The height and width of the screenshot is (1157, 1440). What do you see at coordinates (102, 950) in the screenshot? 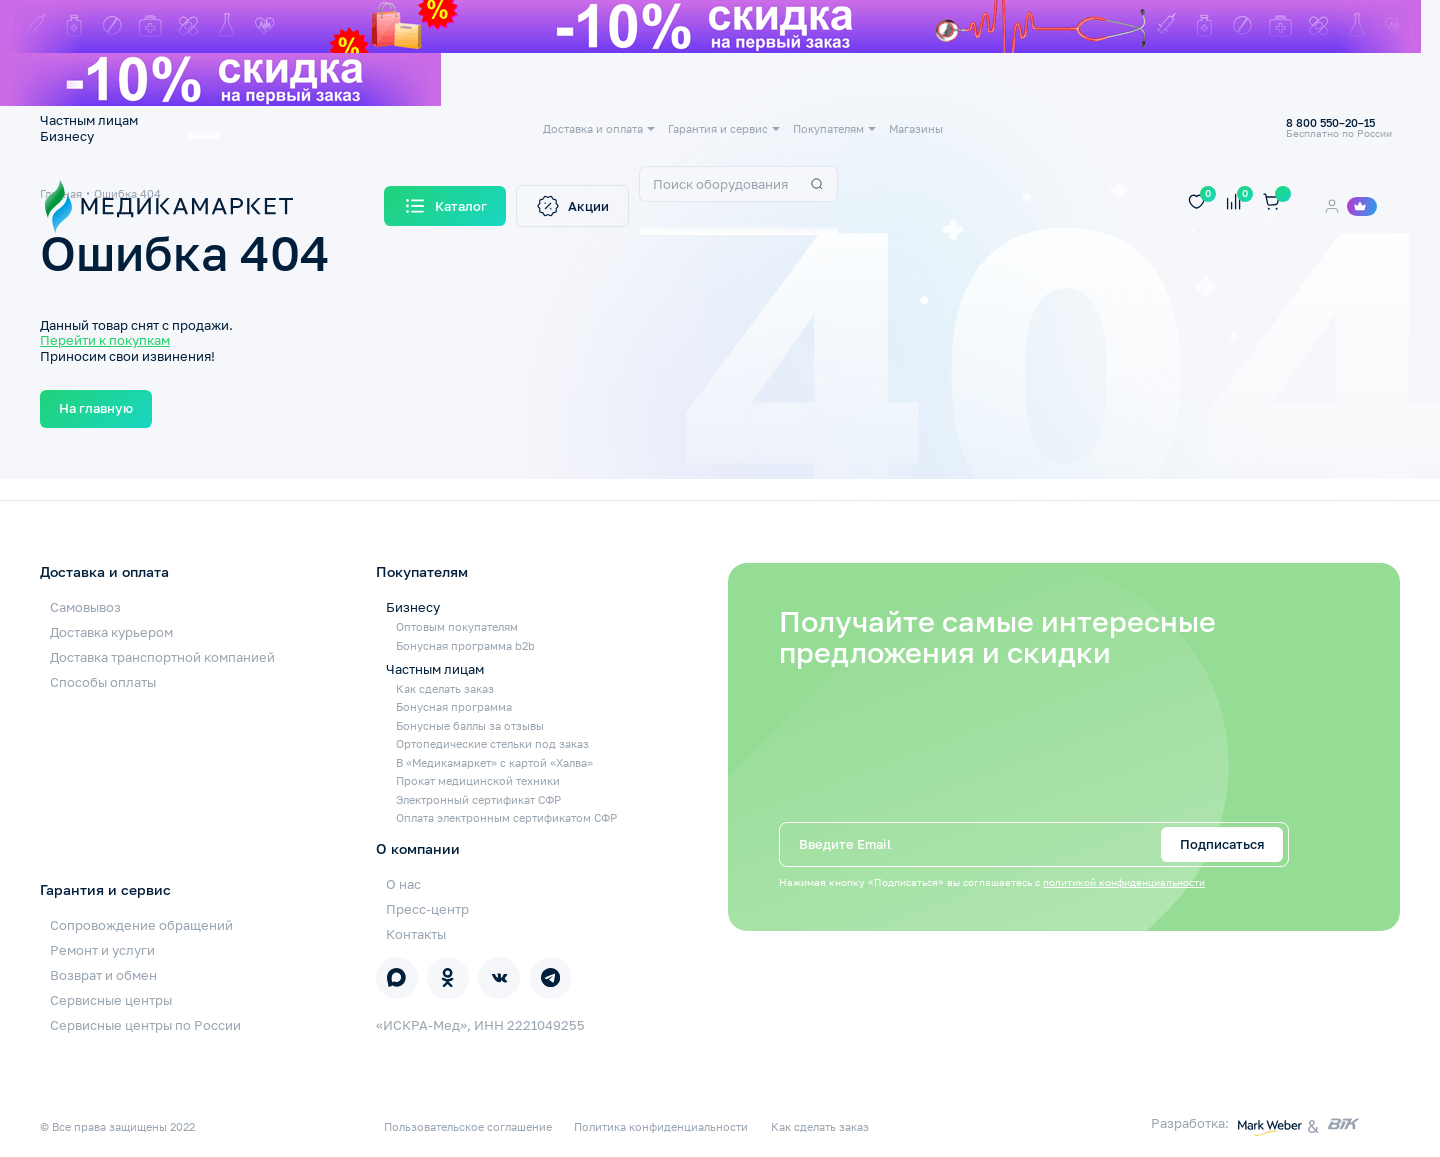
I see `Ремонт и услуги` at bounding box center [102, 950].